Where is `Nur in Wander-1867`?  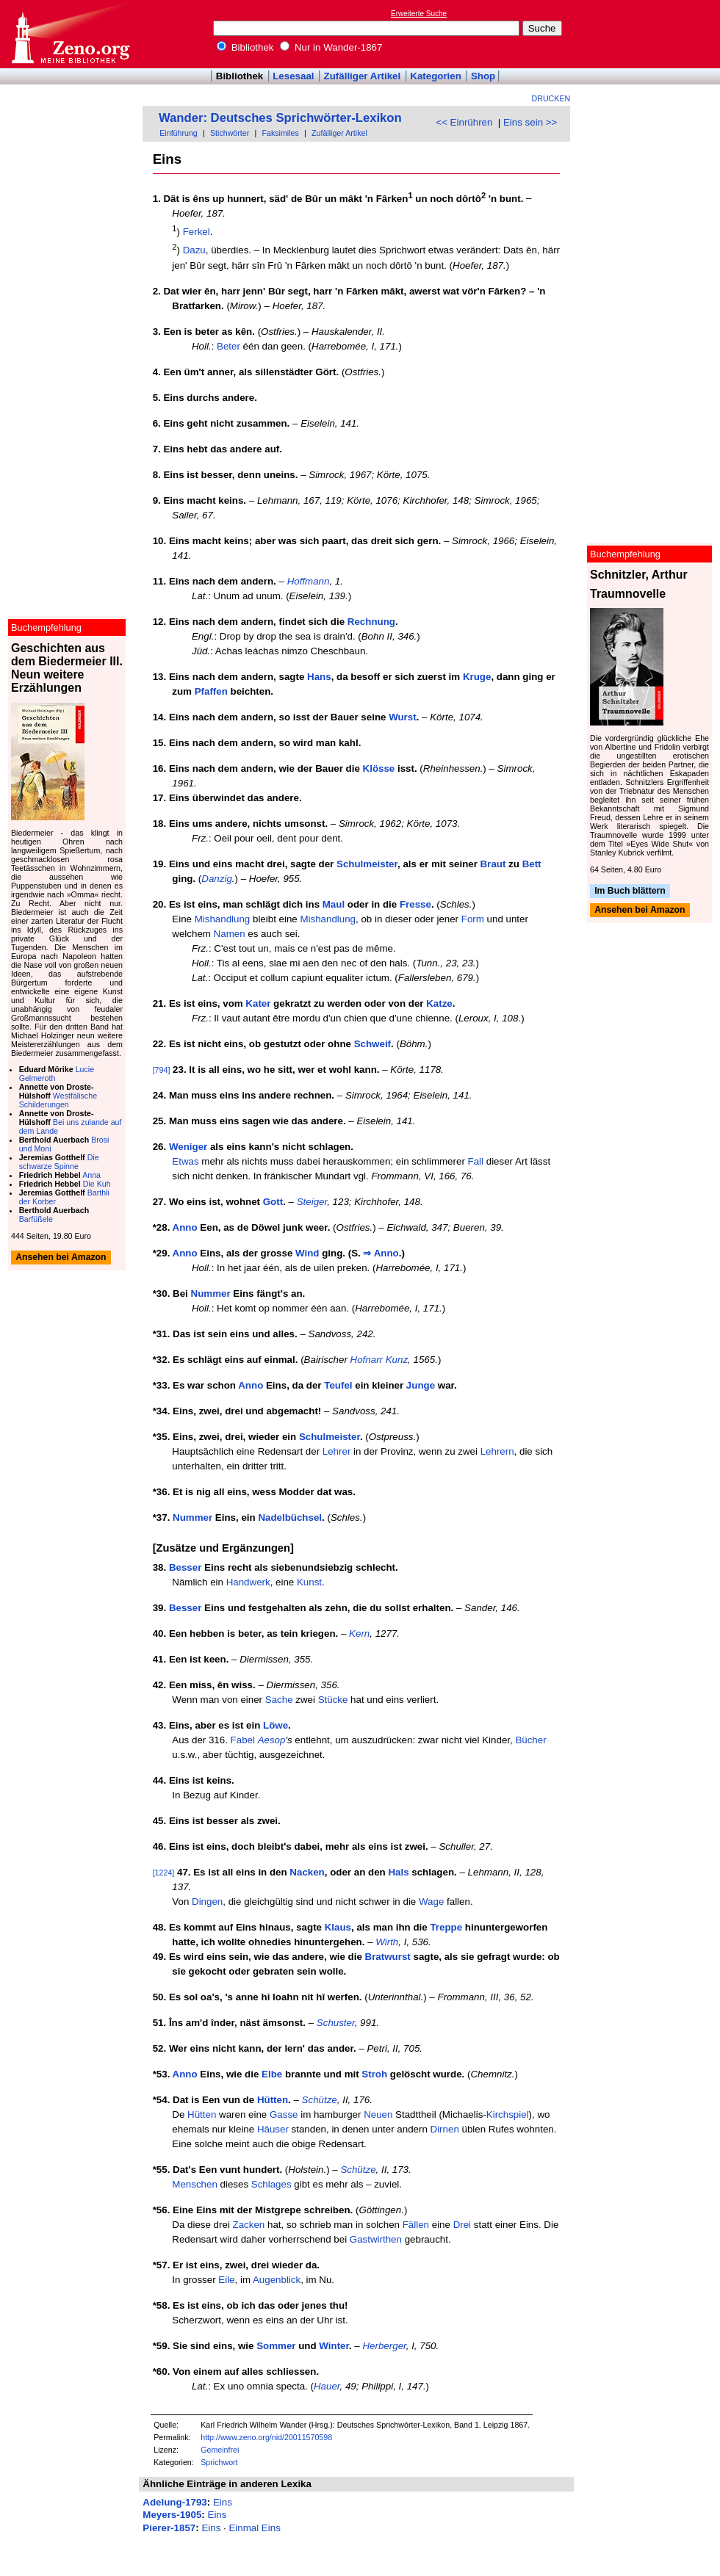 Nur in Wander-1867 is located at coordinates (331, 47).